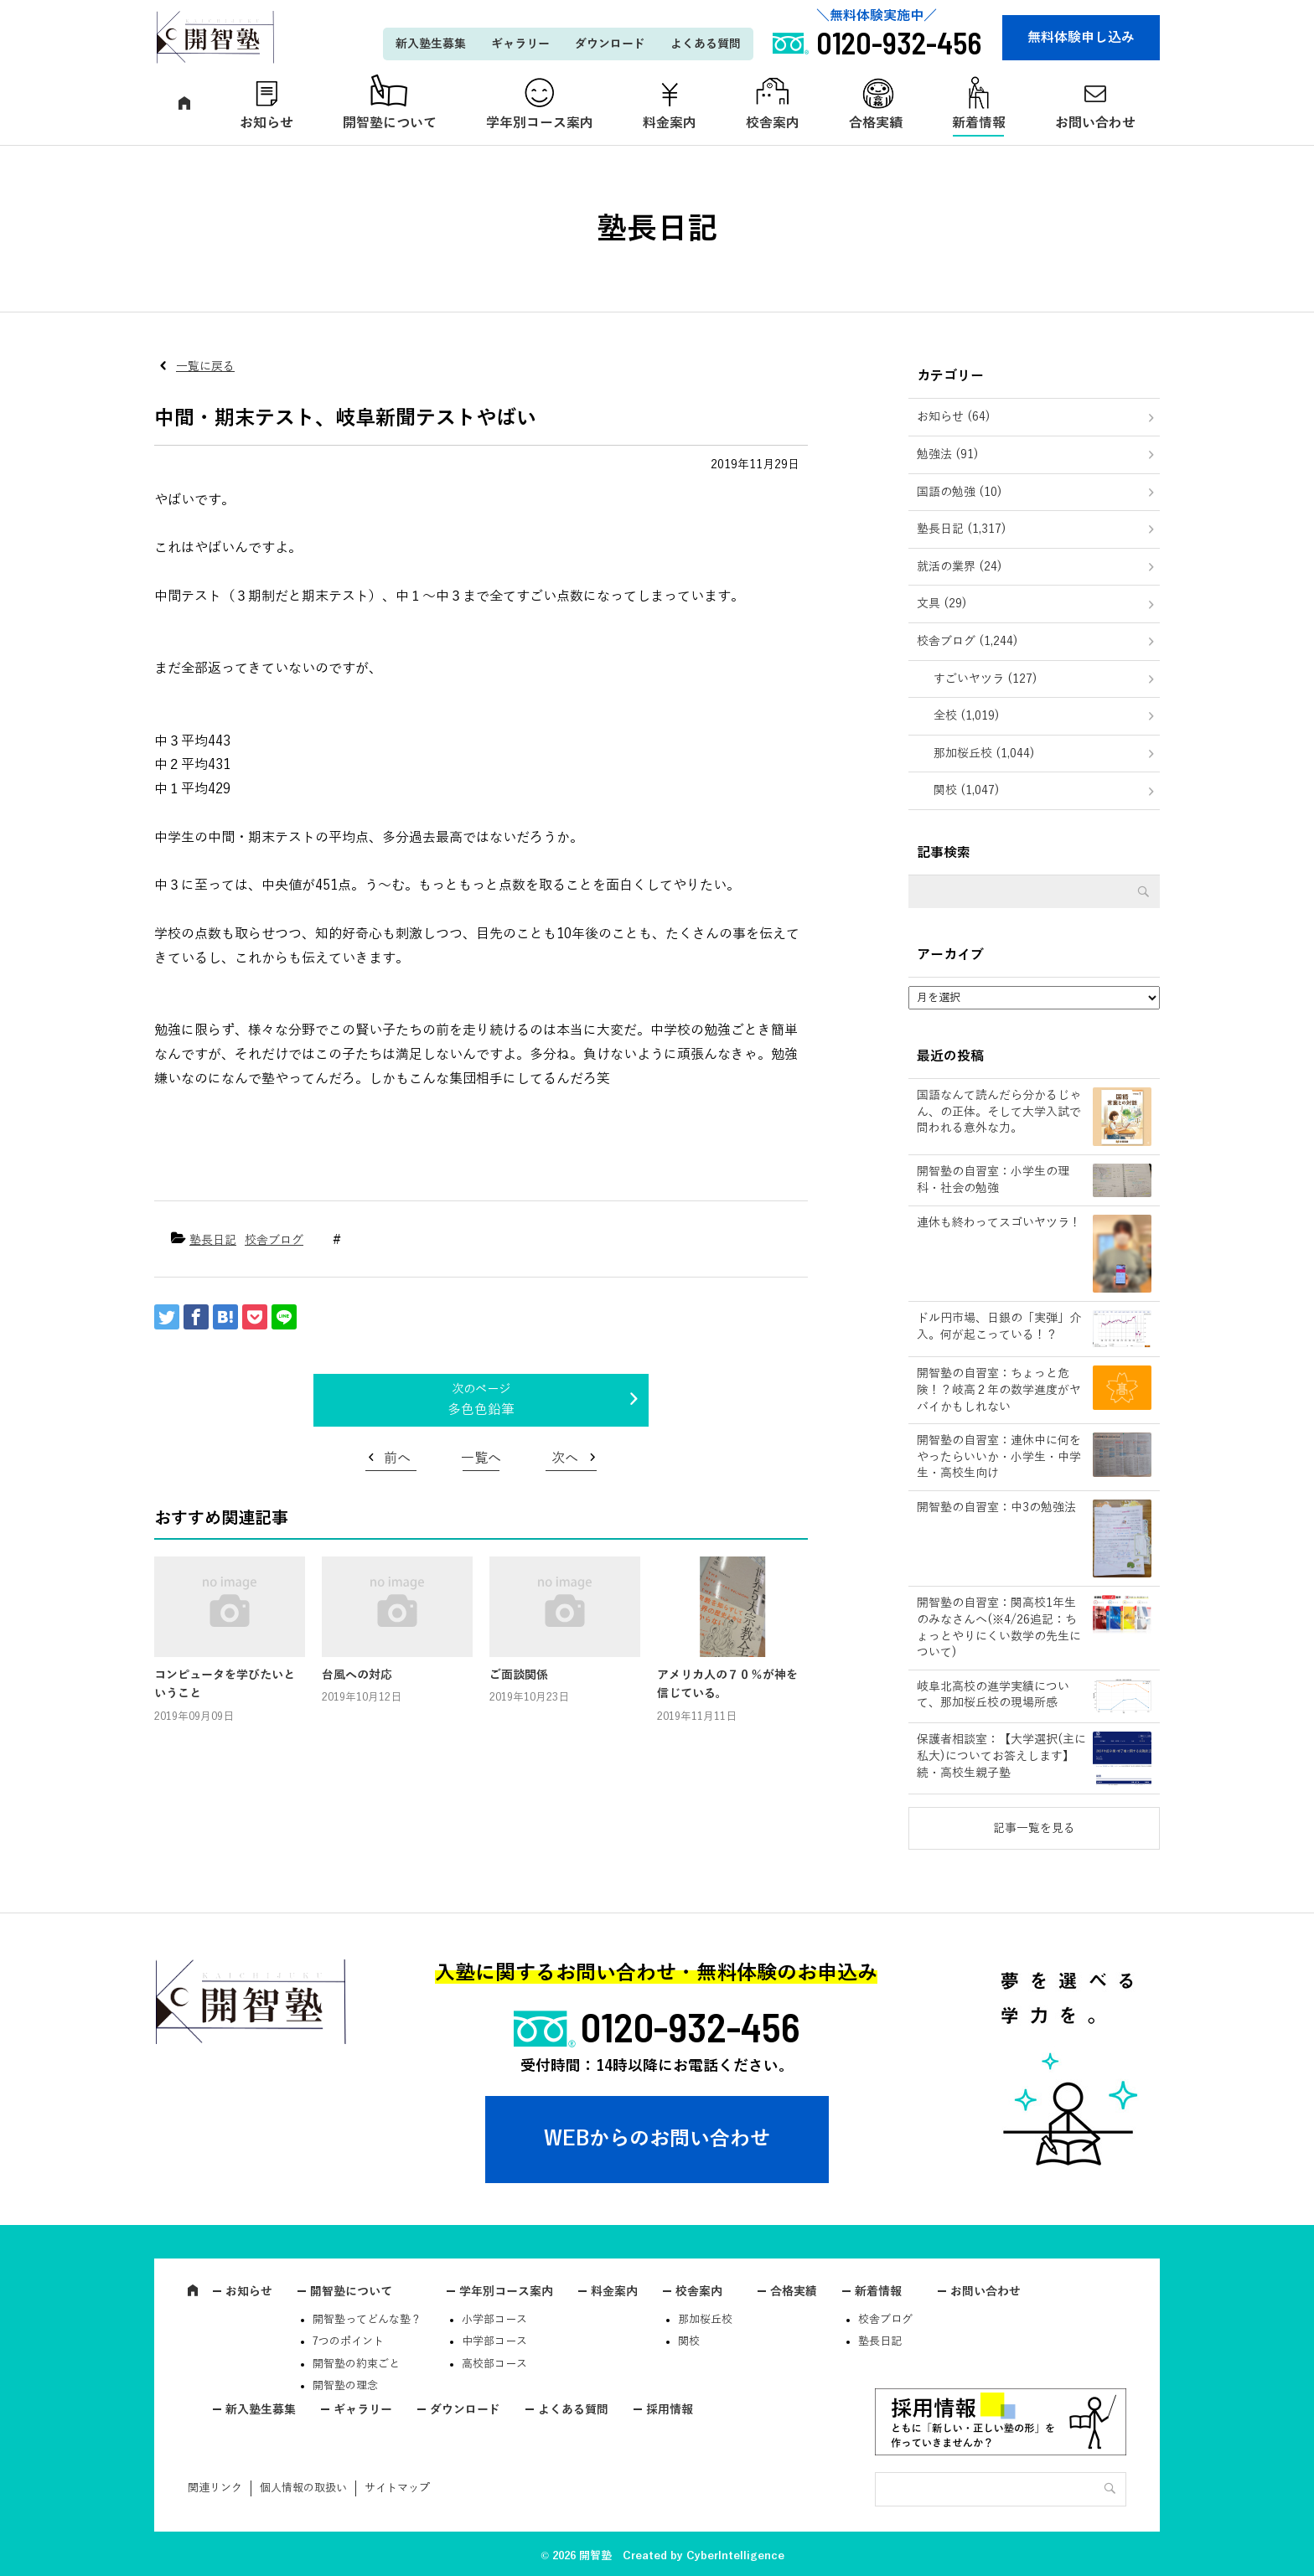  I want to click on 関連リンク, so click(215, 2488).